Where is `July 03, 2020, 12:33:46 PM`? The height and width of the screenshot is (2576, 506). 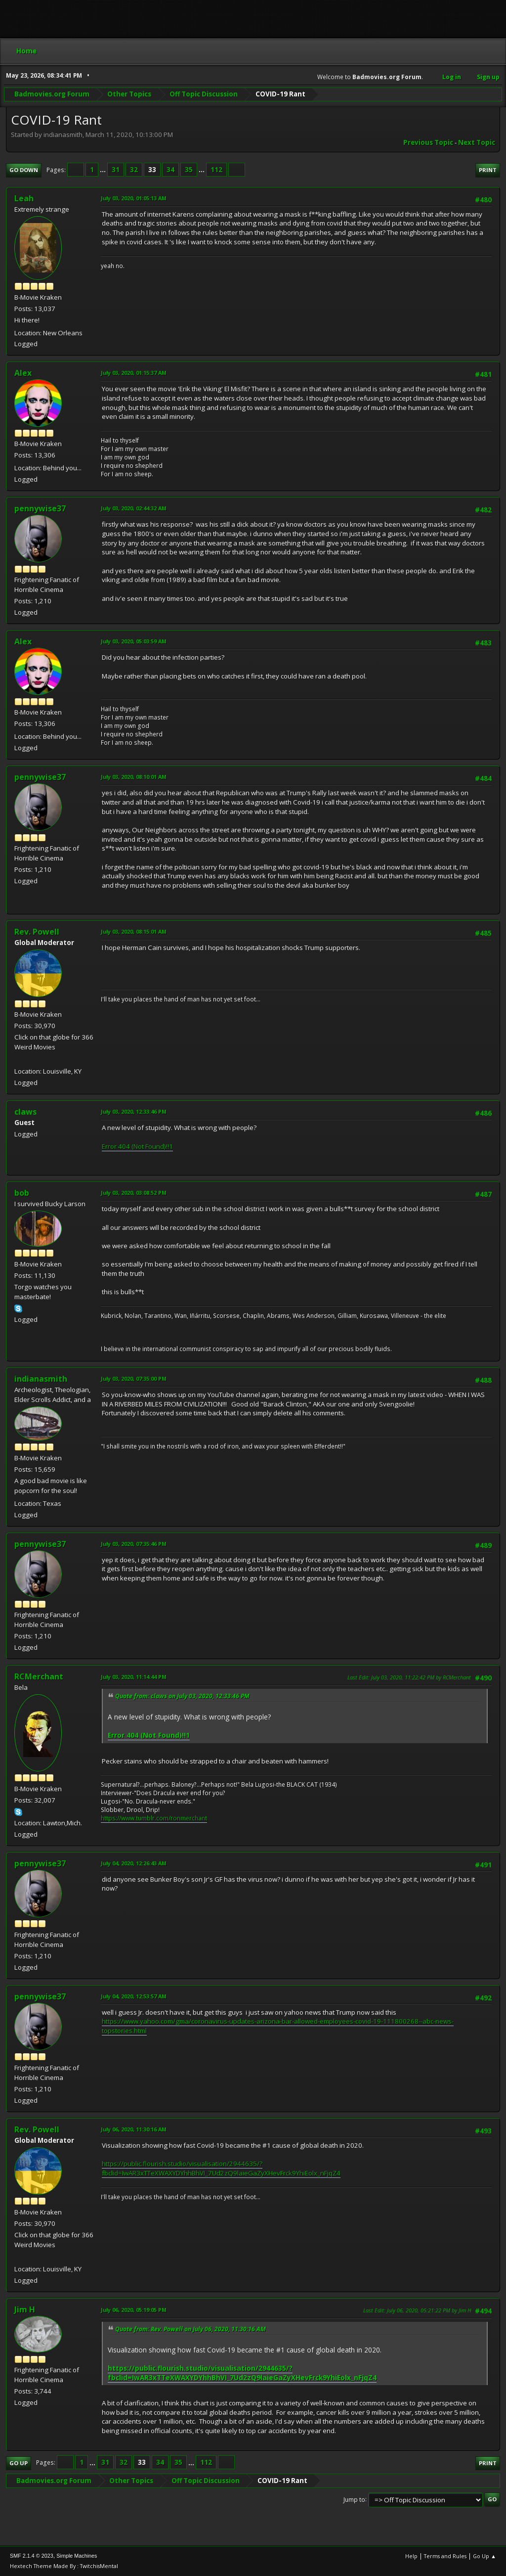
July 03, 2020, 12:33:46 PM is located at coordinates (134, 1111).